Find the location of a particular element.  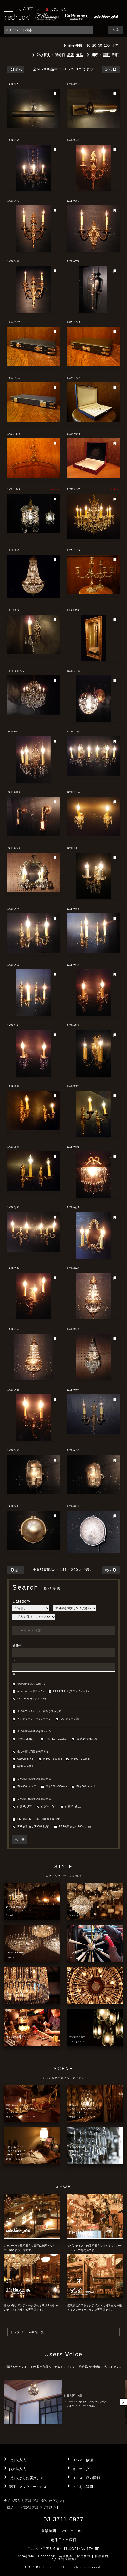

LA FAYETTE(ラファイエット) is located at coordinates (68, 1691).